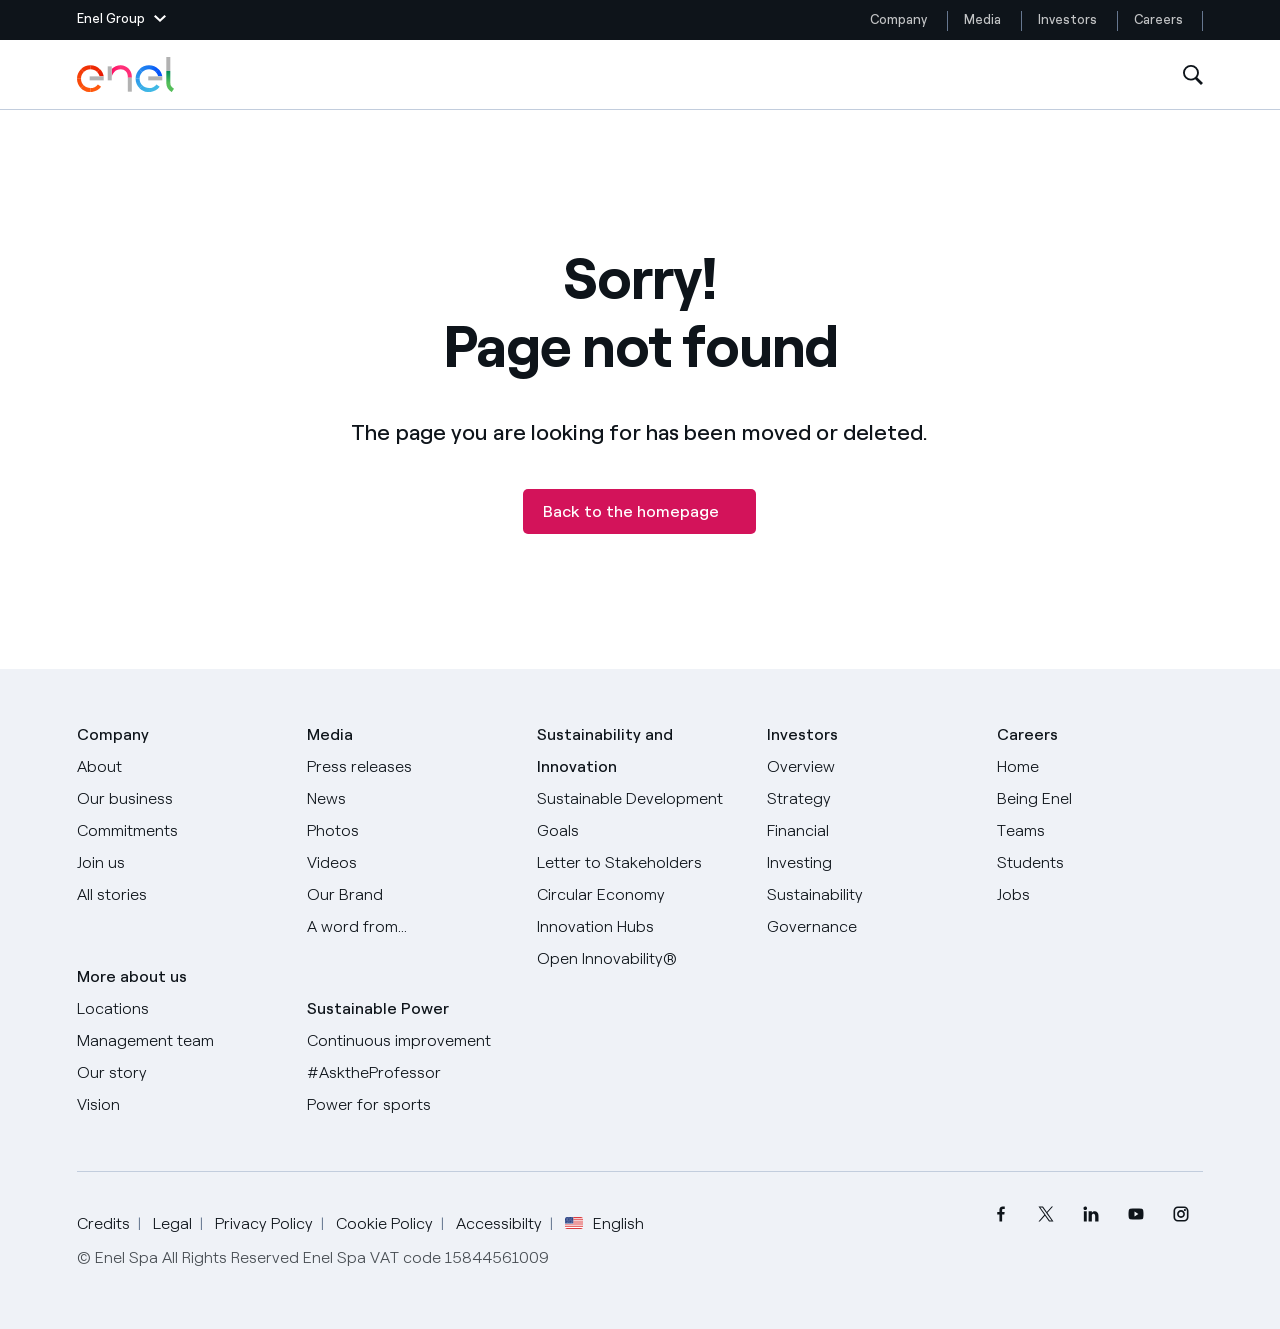 Image resolution: width=1280 pixels, height=1329 pixels. What do you see at coordinates (1193, 75) in the screenshot?
I see `[Open Search]` at bounding box center [1193, 75].